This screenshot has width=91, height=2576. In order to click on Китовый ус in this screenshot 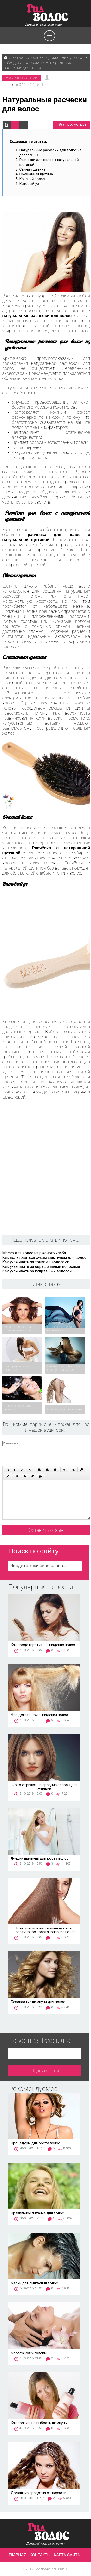, I will do `click(29, 184)`.